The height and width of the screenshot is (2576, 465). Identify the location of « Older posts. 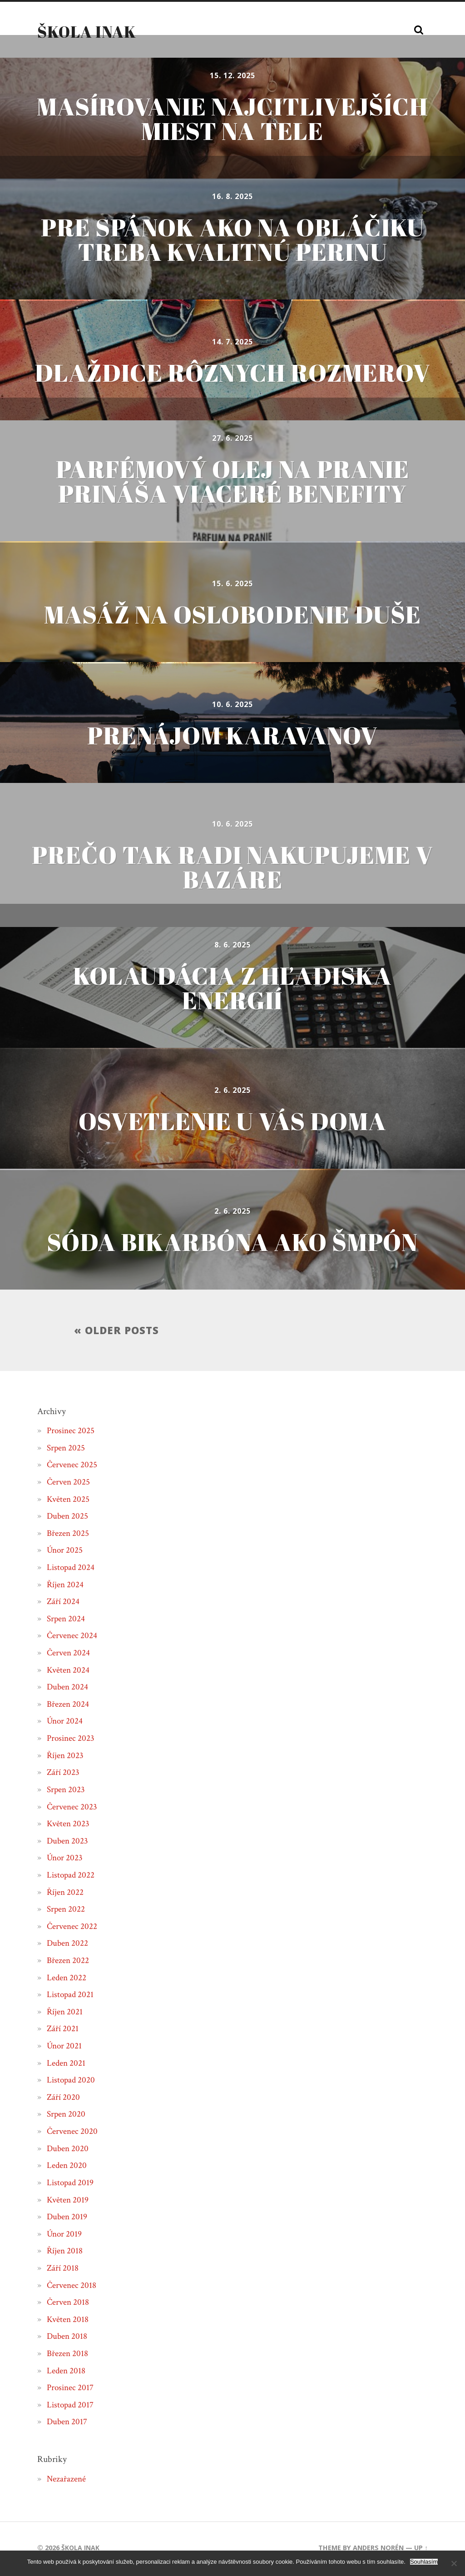
(116, 1332).